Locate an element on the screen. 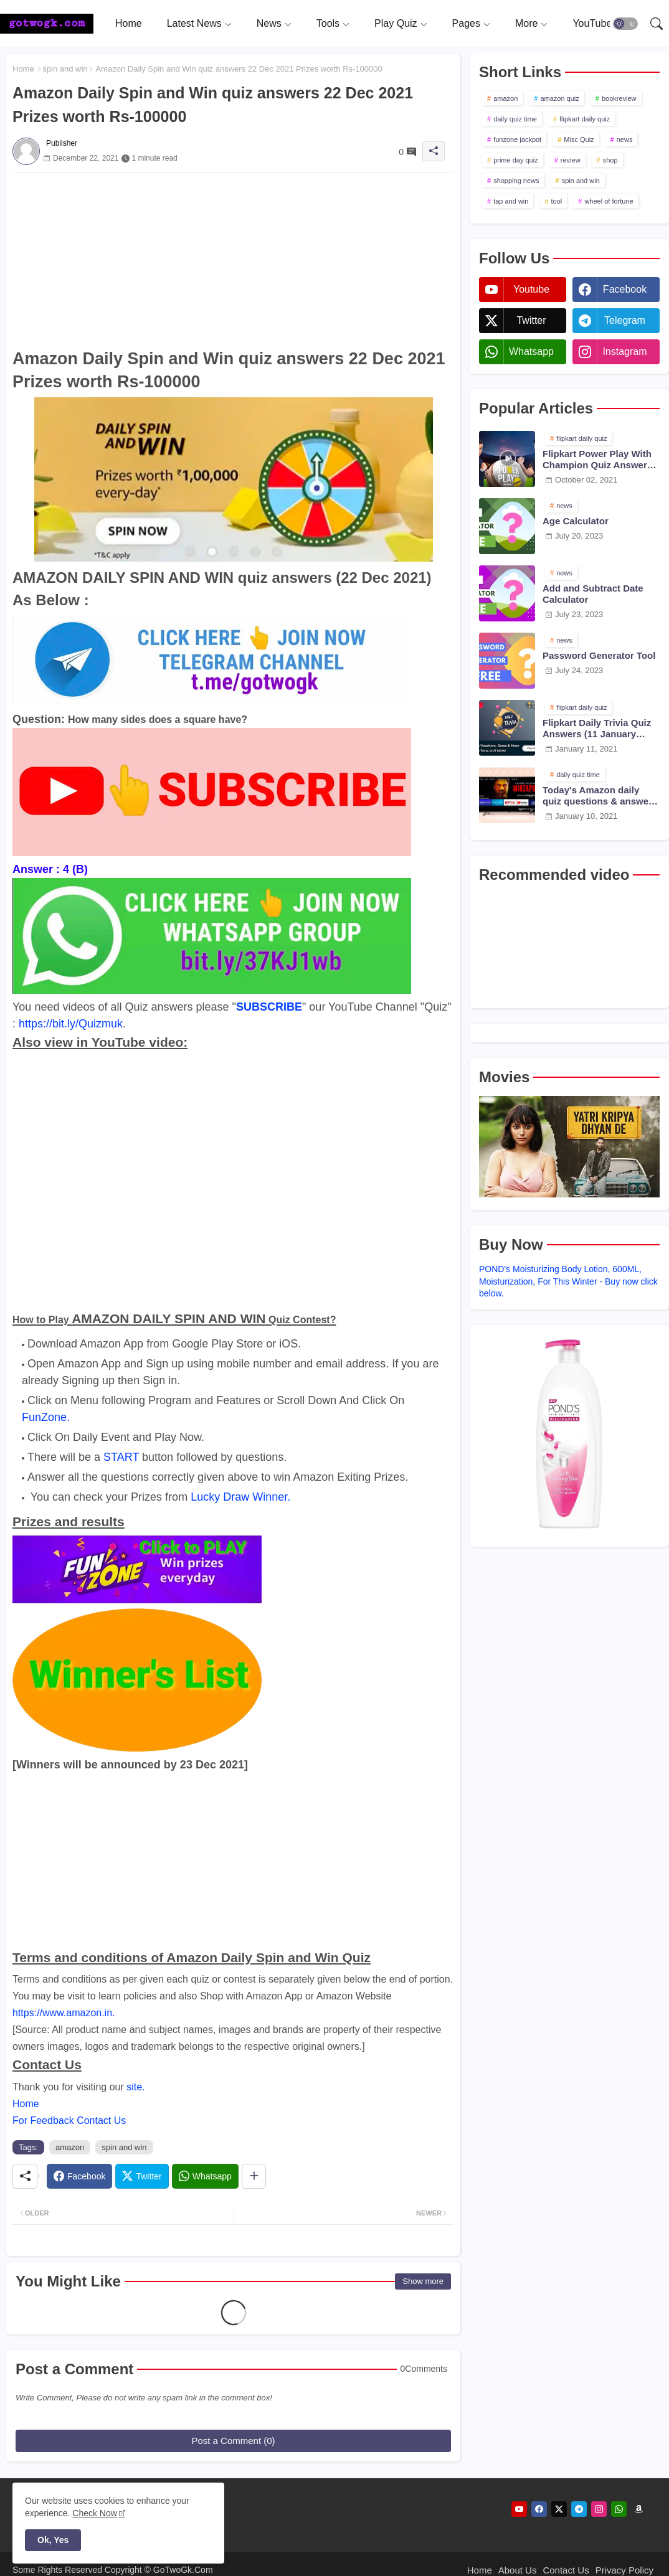 This screenshot has height=2576, width=669. wheel of fortune is located at coordinates (608, 201).